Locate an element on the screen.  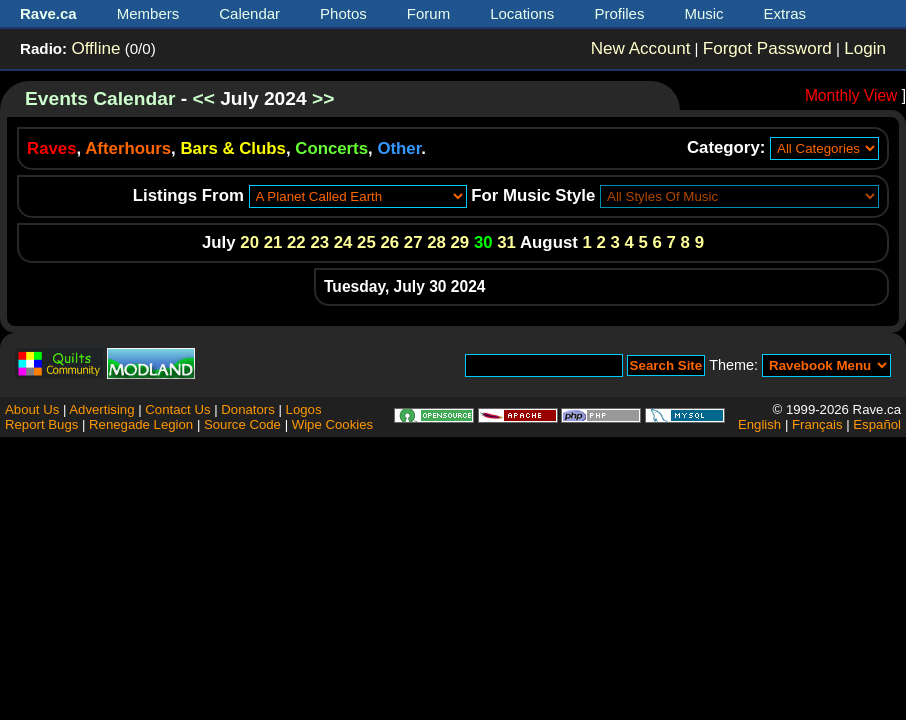
<< is located at coordinates (203, 98).